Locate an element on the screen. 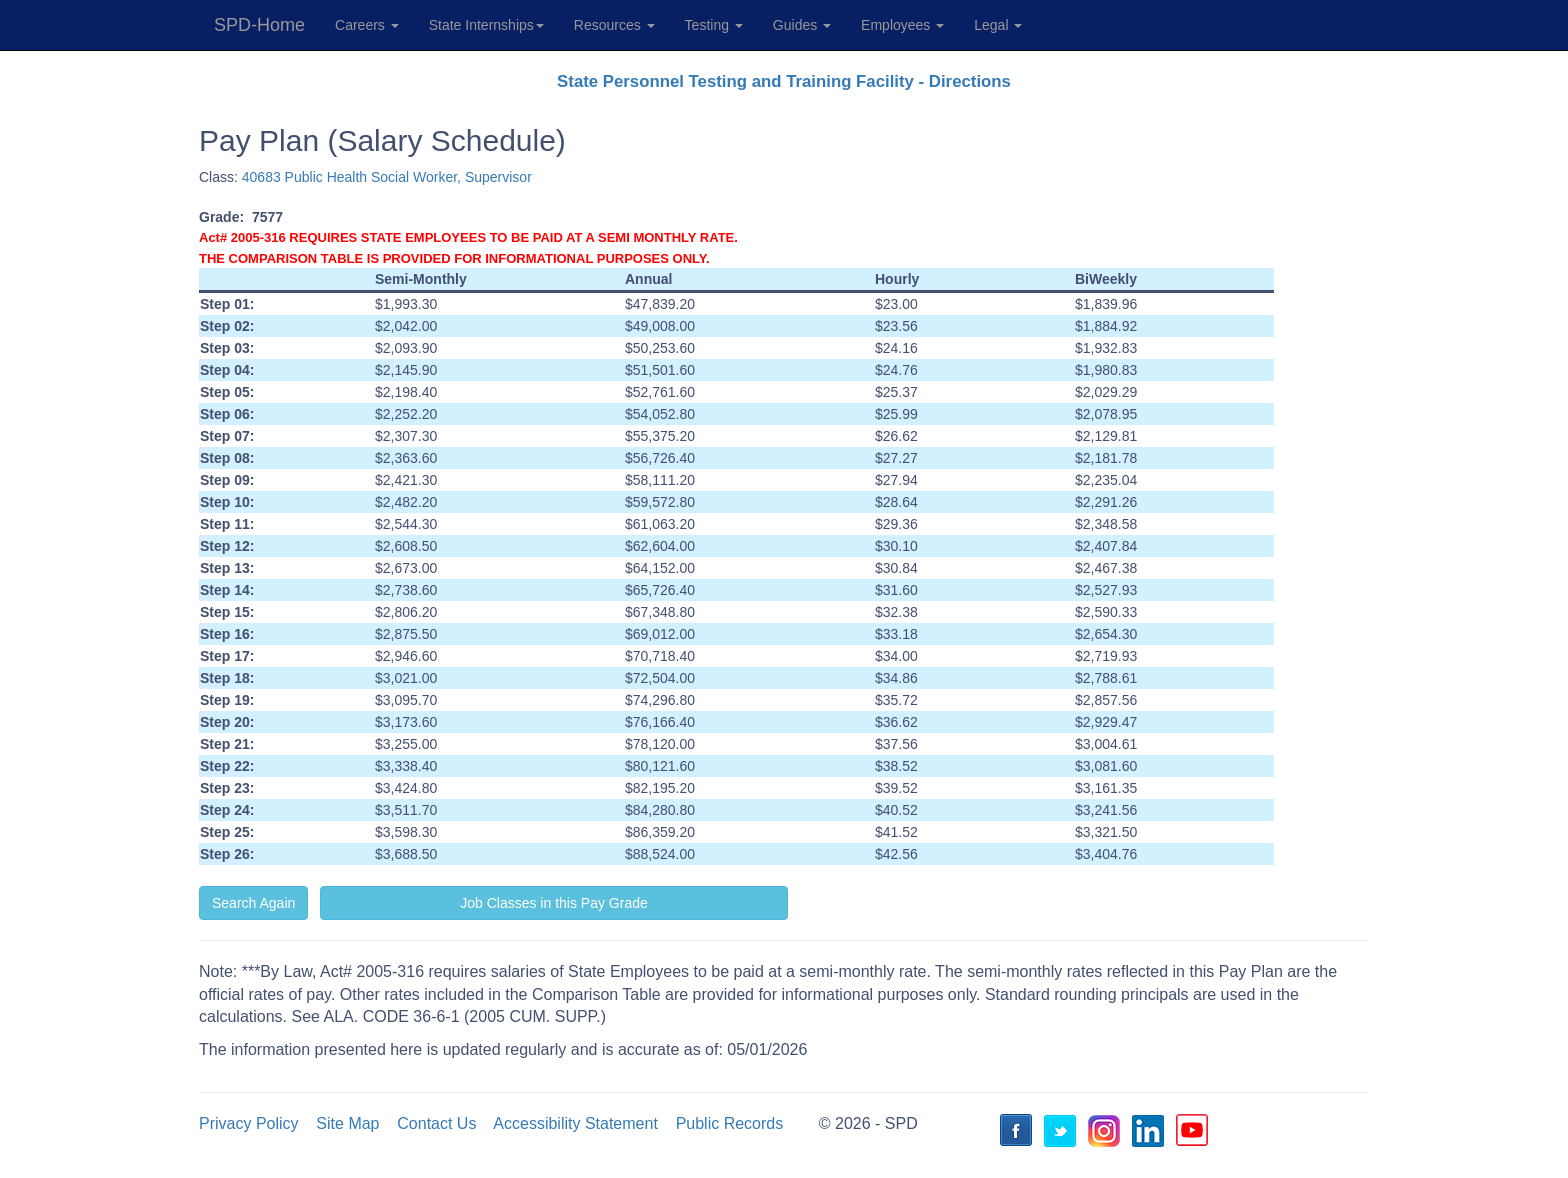  State Internships is located at coordinates (486, 25).